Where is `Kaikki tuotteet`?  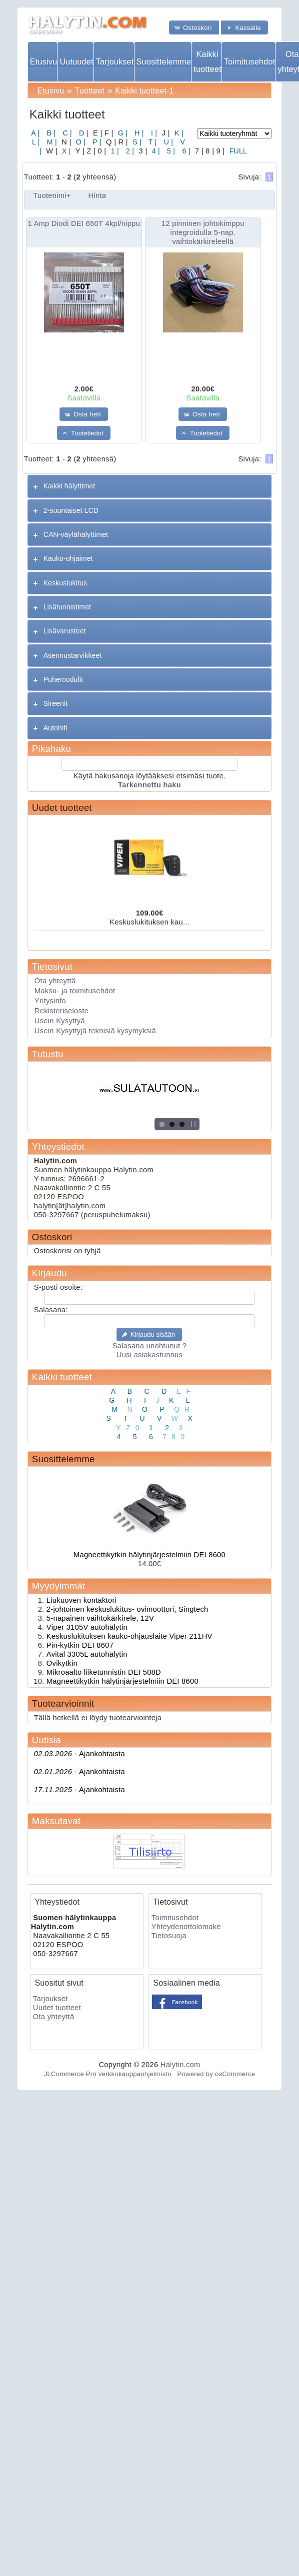
Kaikki tuotteet is located at coordinates (207, 61).